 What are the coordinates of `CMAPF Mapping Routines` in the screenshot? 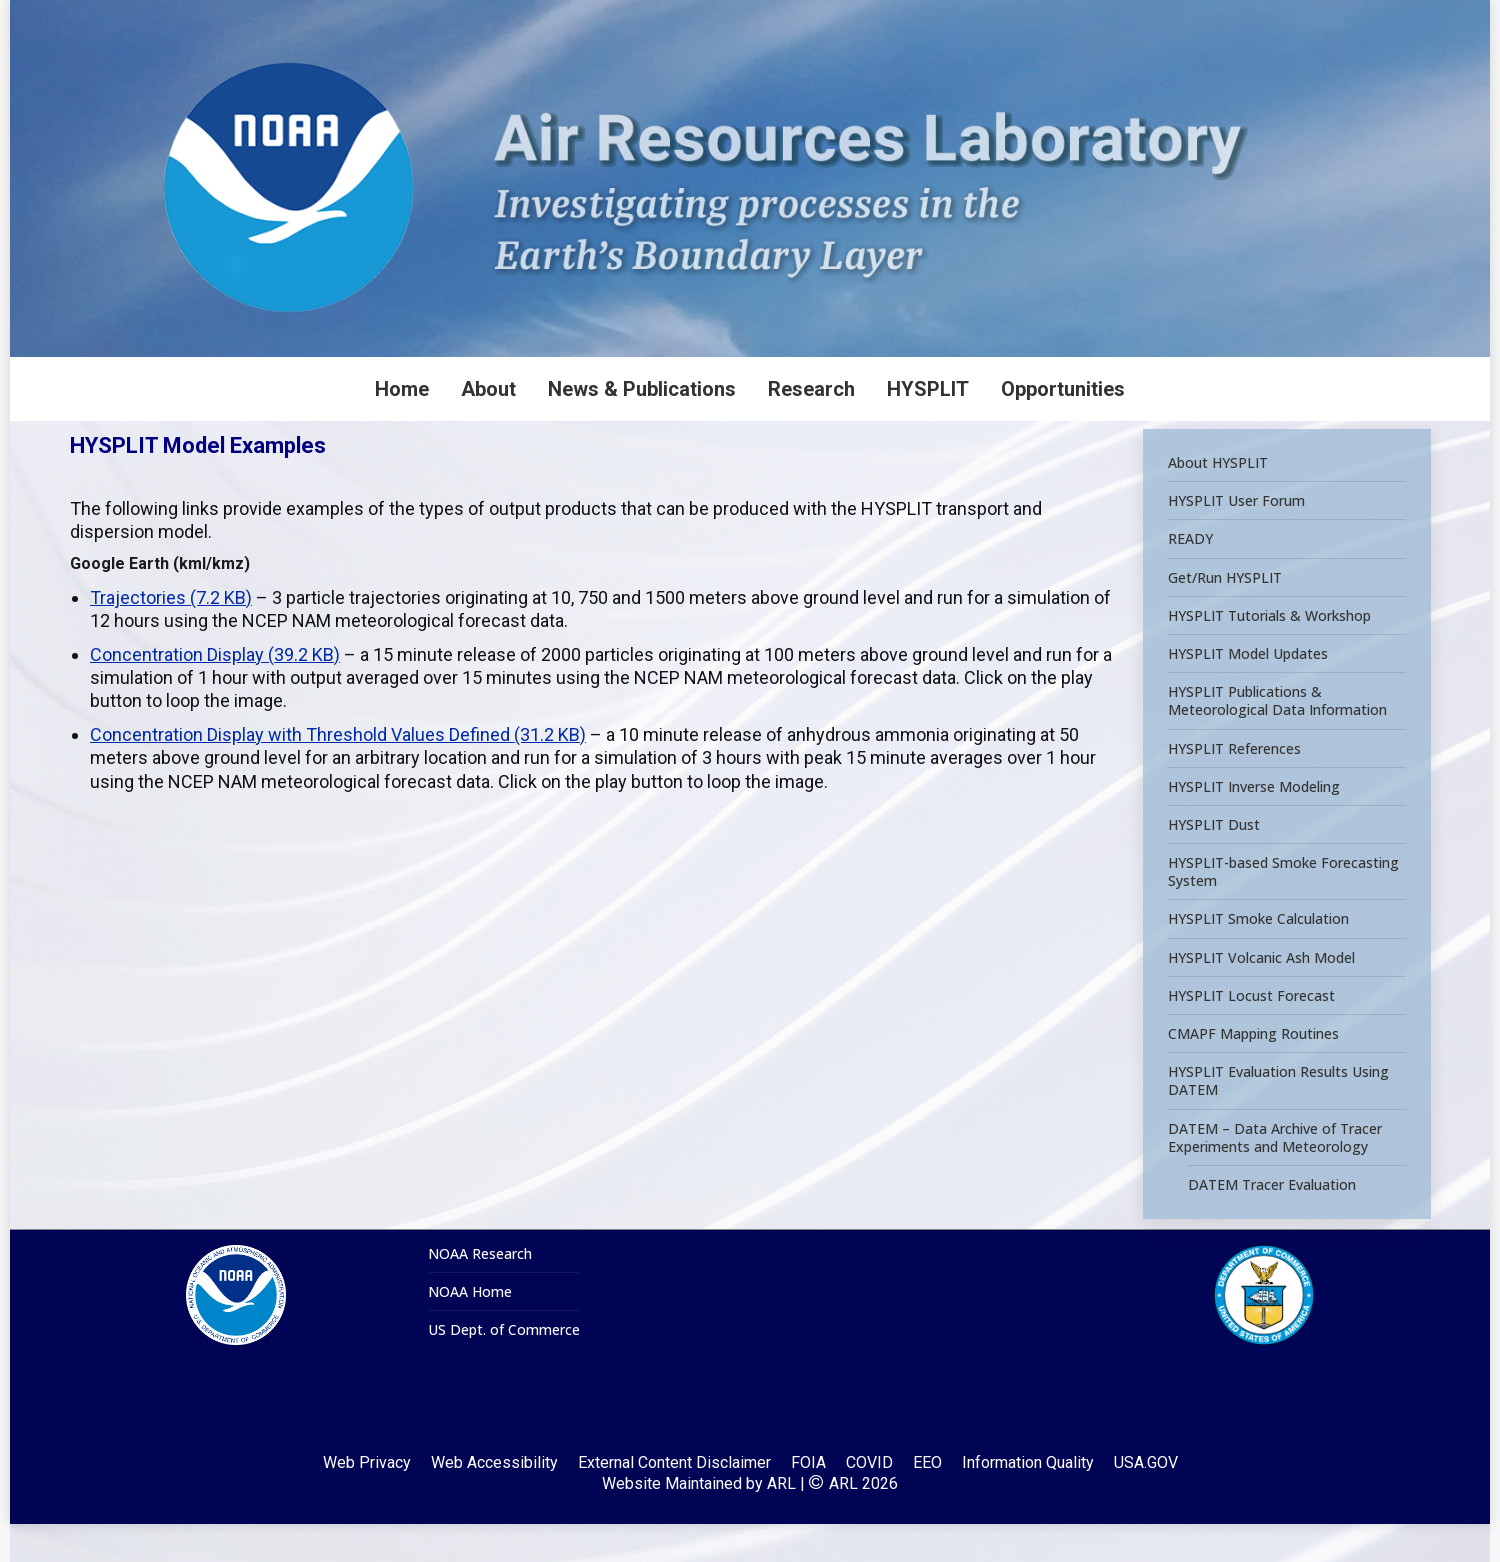 It's located at (1253, 1072).